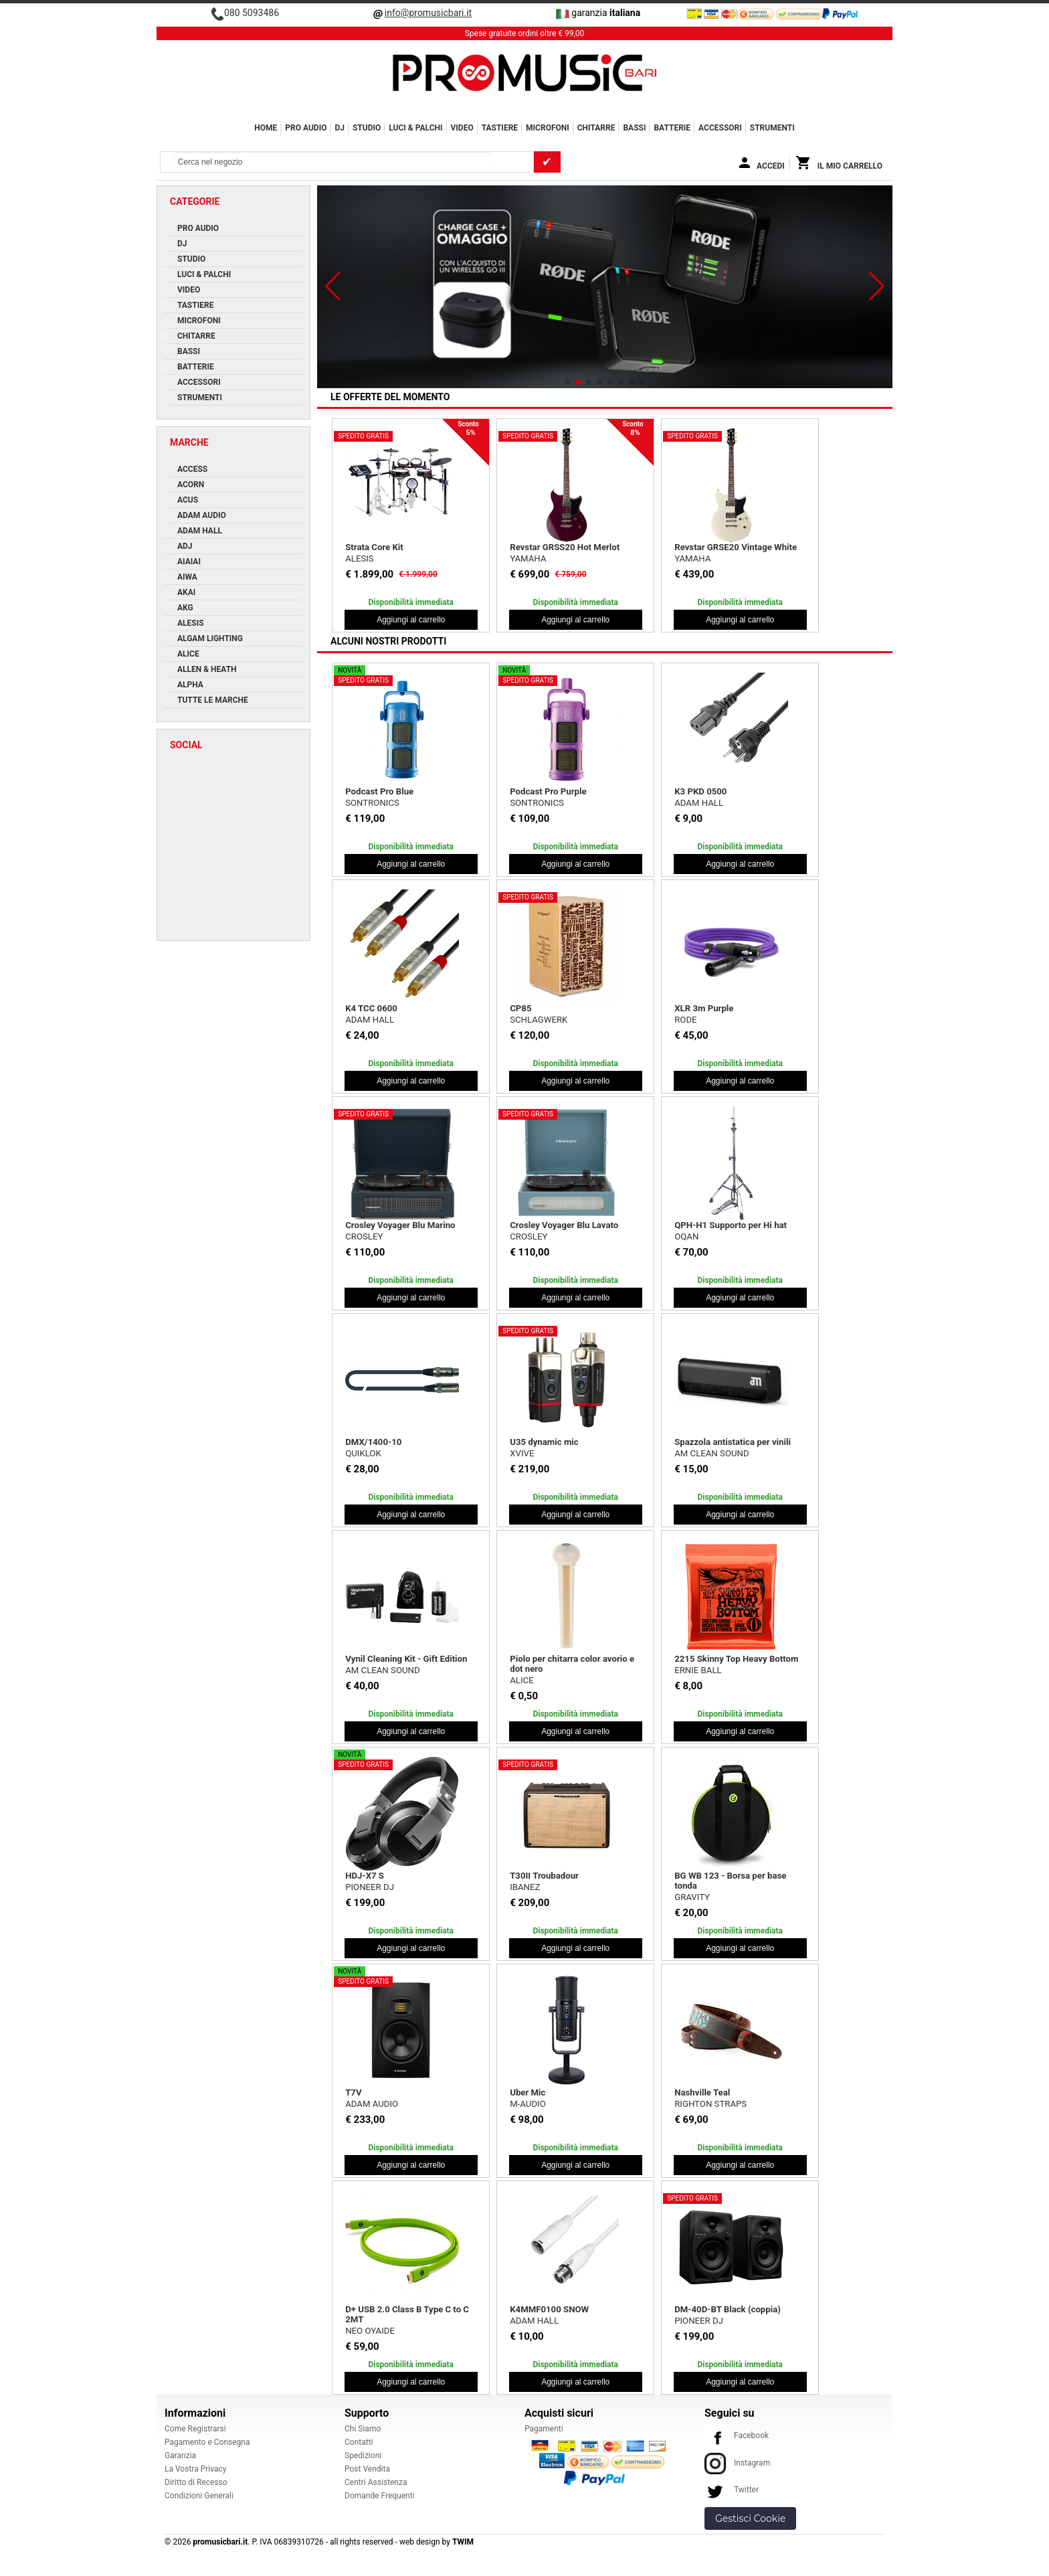 The width and height of the screenshot is (1049, 2576). I want to click on Instagram, so click(737, 2463).